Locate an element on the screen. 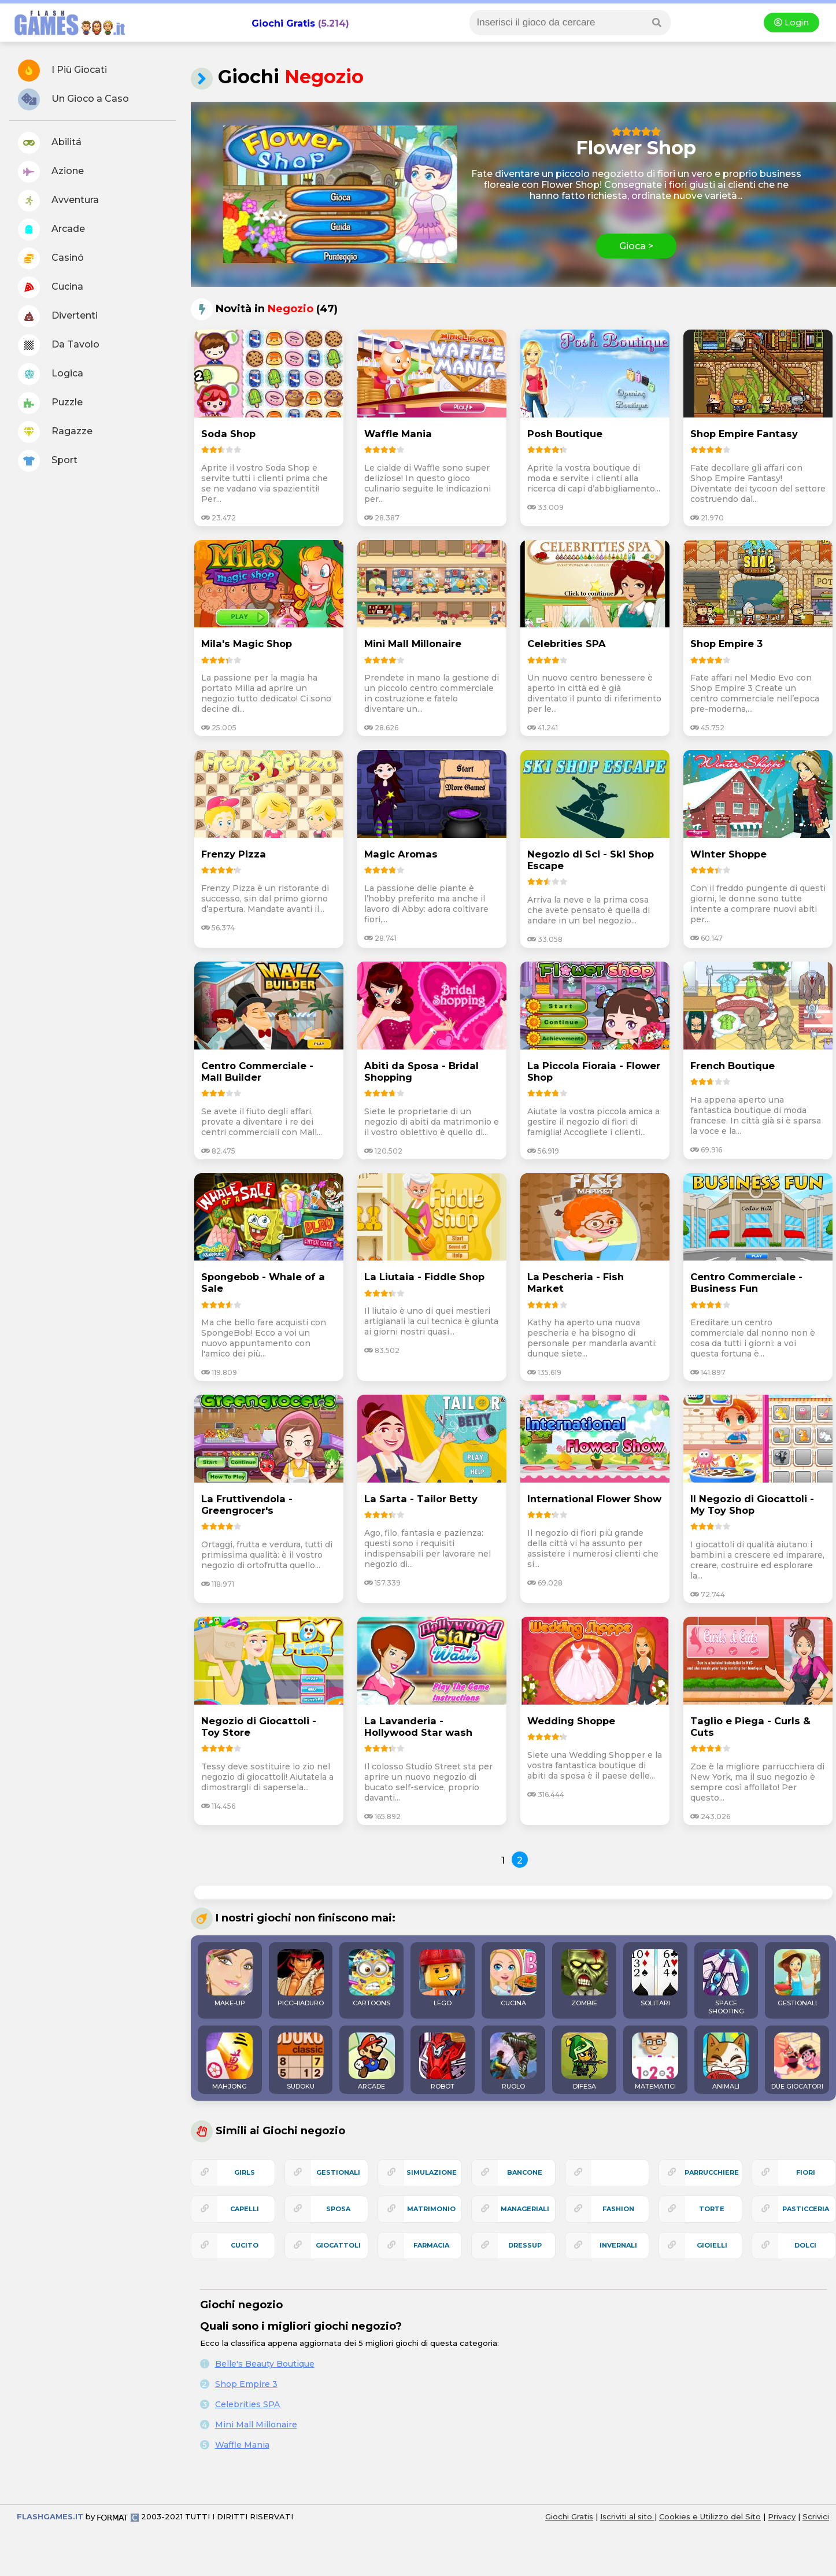 Image resolution: width=836 pixels, height=2576 pixels. Ragazze is located at coordinates (55, 432).